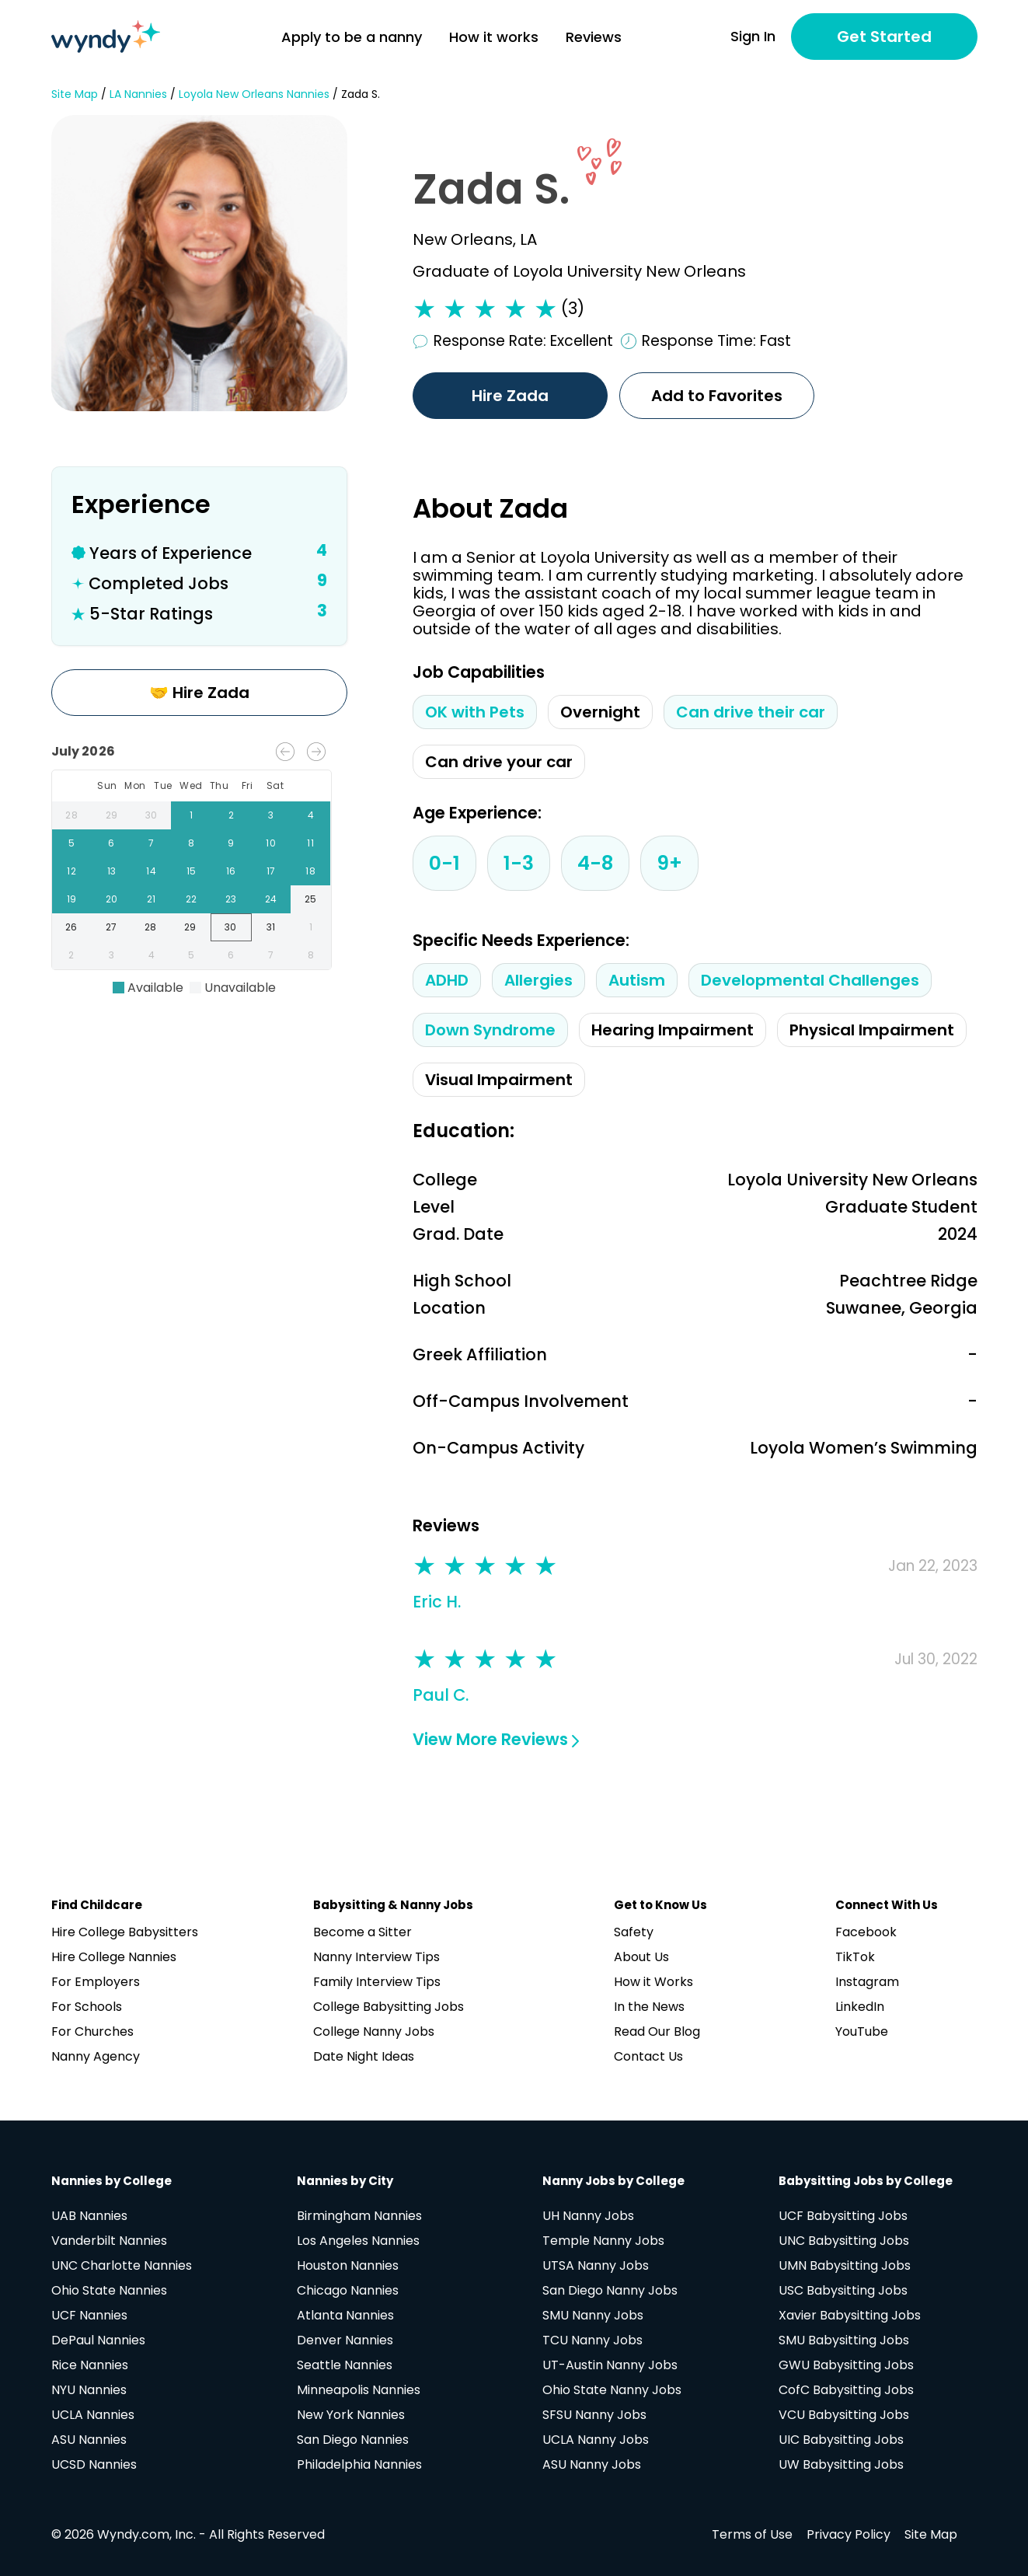  What do you see at coordinates (845, 2265) in the screenshot?
I see `UMN Babysitting Jobs` at bounding box center [845, 2265].